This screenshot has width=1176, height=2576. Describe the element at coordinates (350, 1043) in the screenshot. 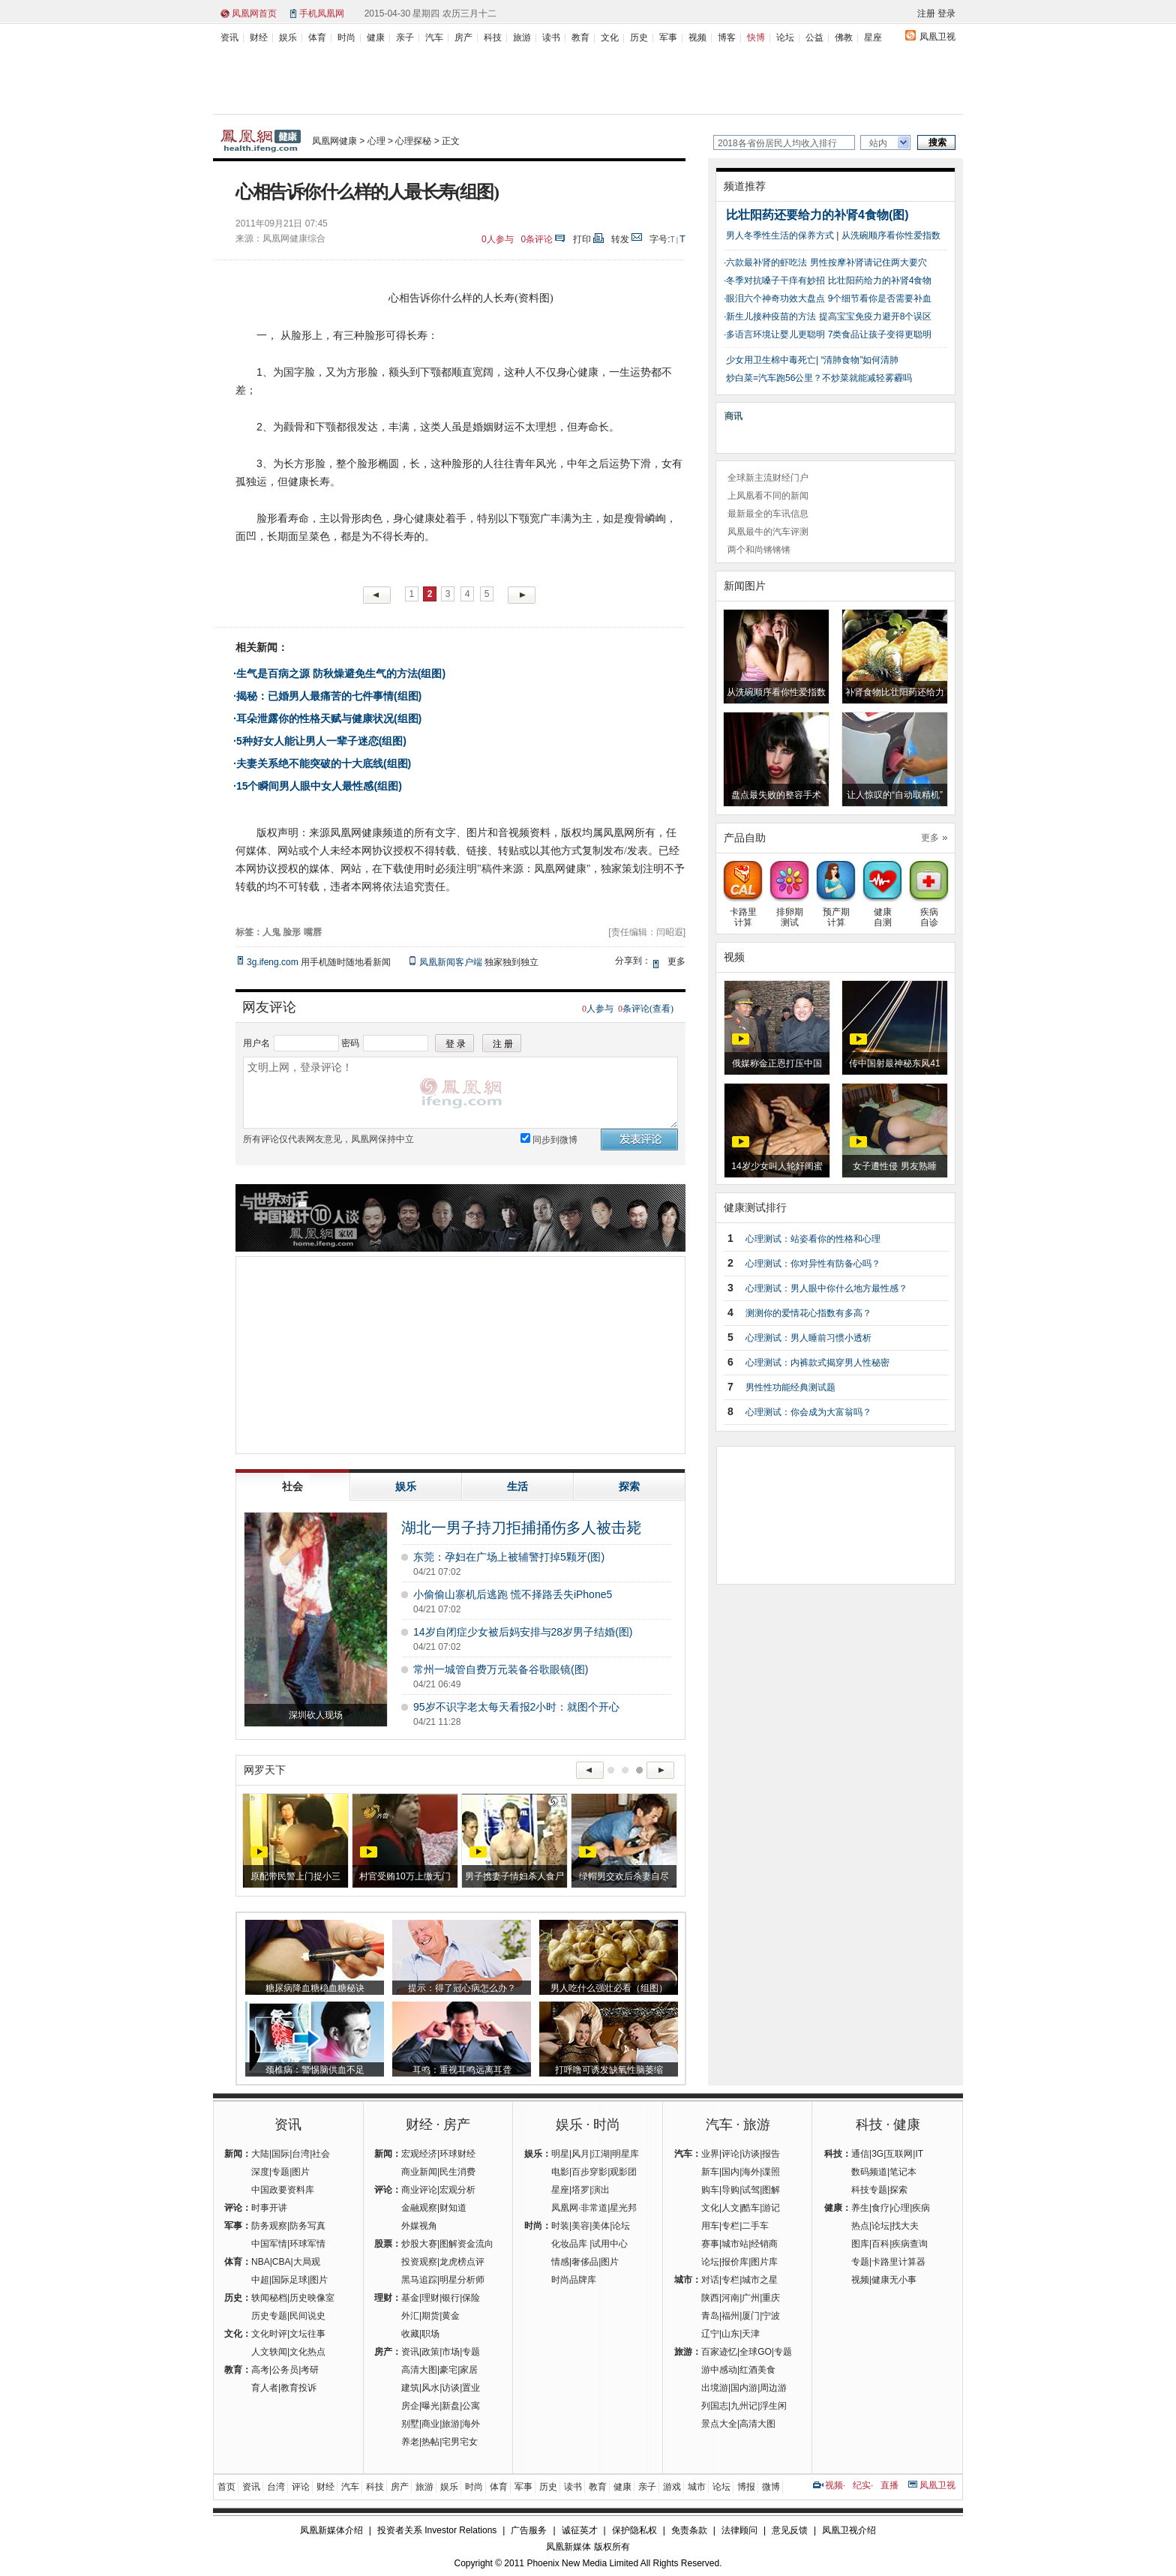

I see `密码` at that location.